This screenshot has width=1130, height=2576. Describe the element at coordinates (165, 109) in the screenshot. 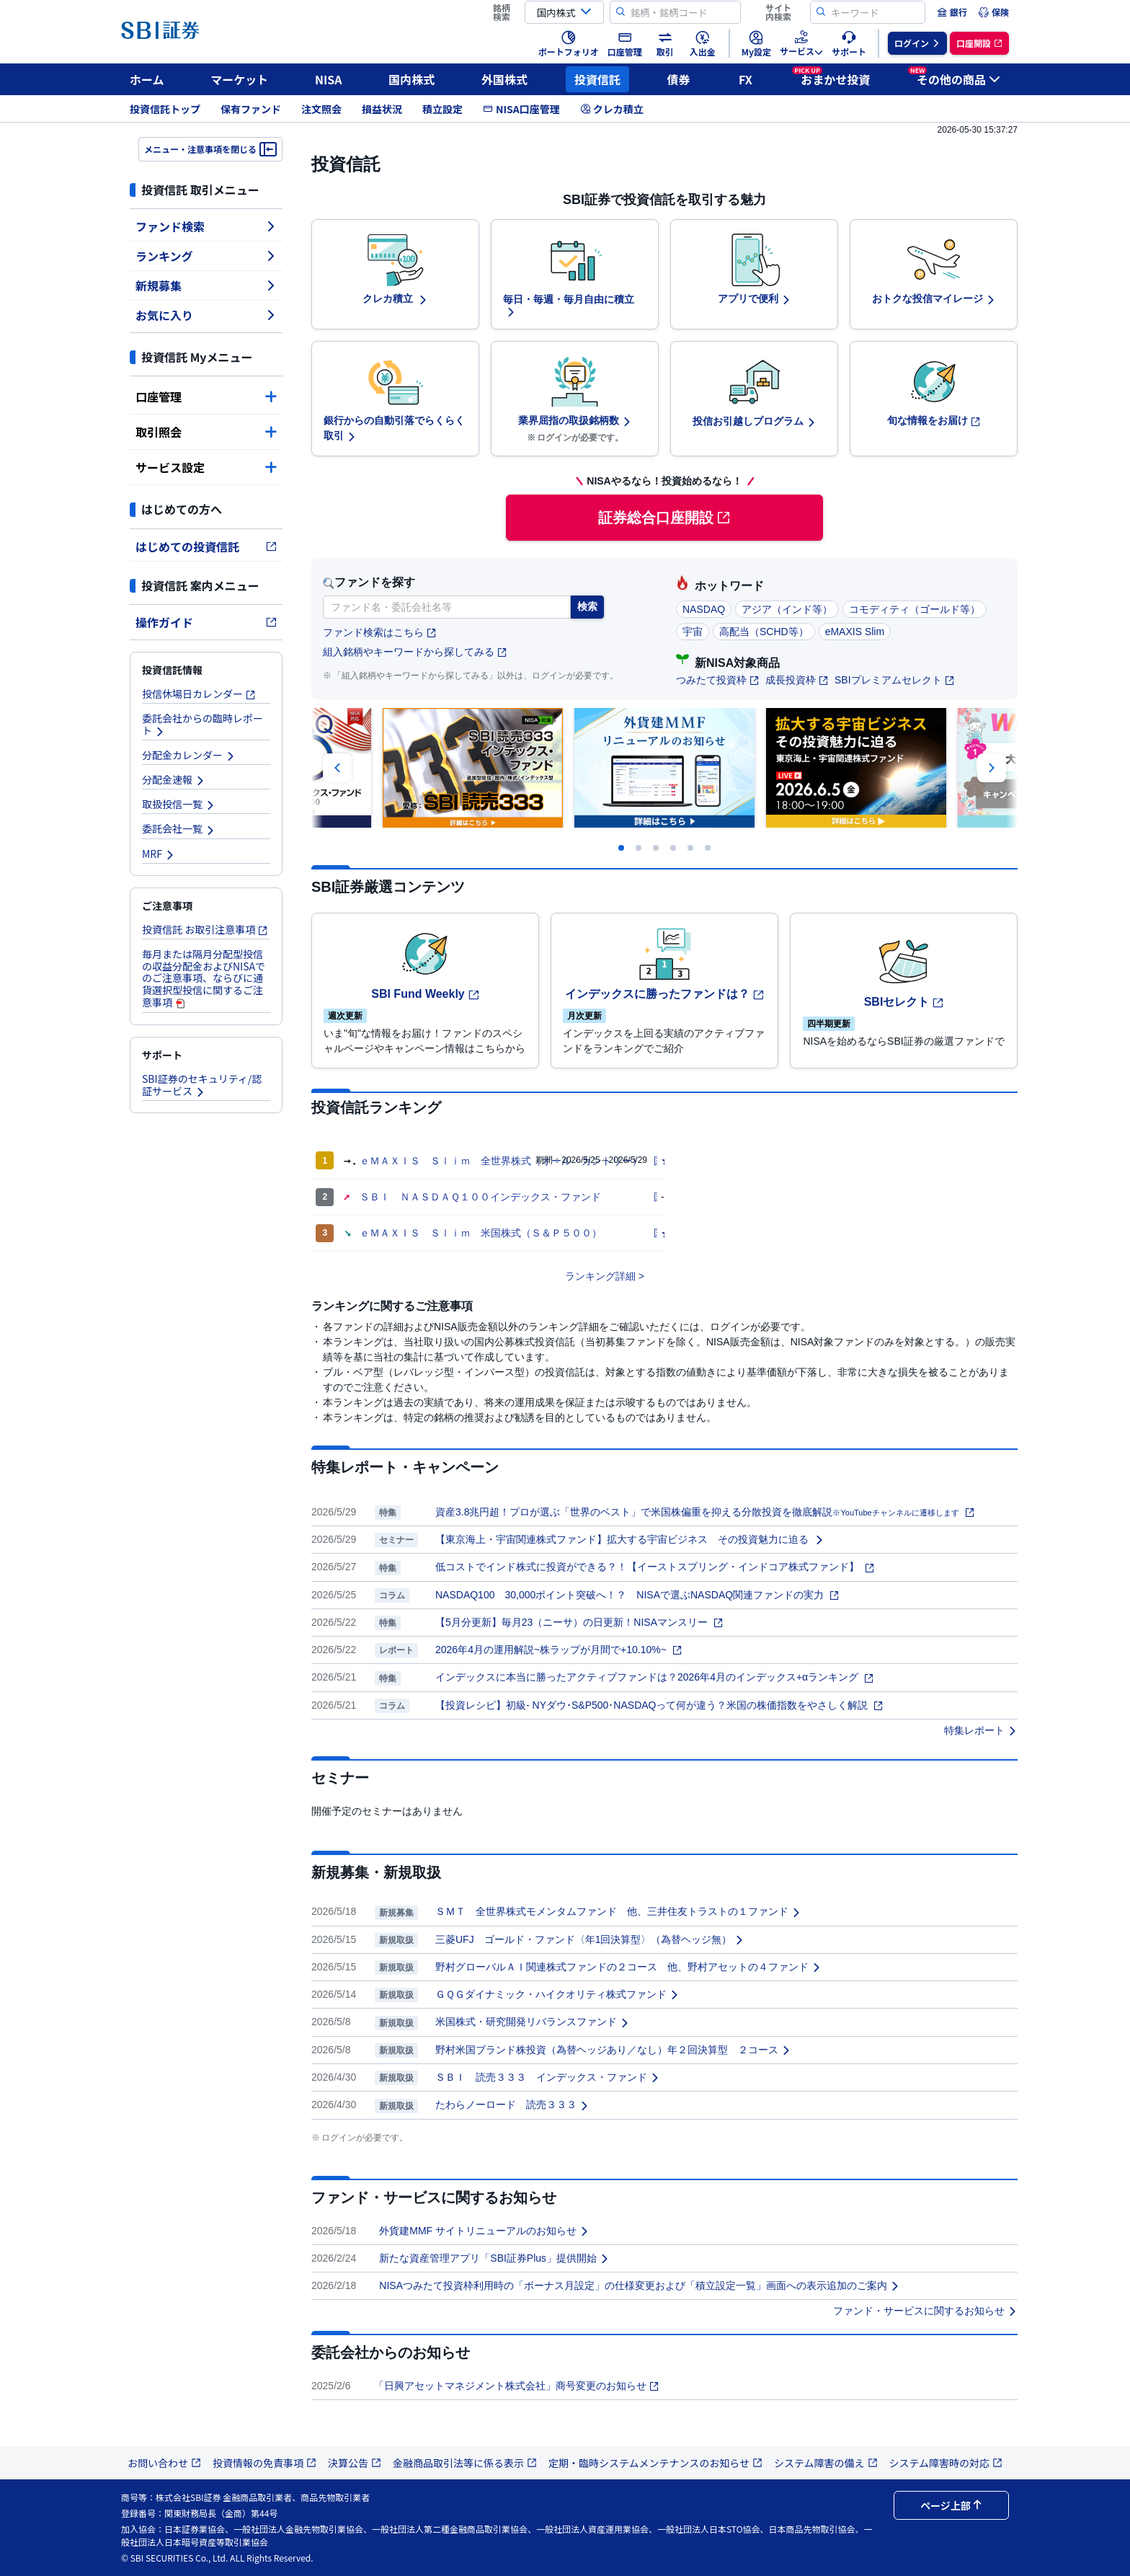

I see `投資信託トップ` at that location.